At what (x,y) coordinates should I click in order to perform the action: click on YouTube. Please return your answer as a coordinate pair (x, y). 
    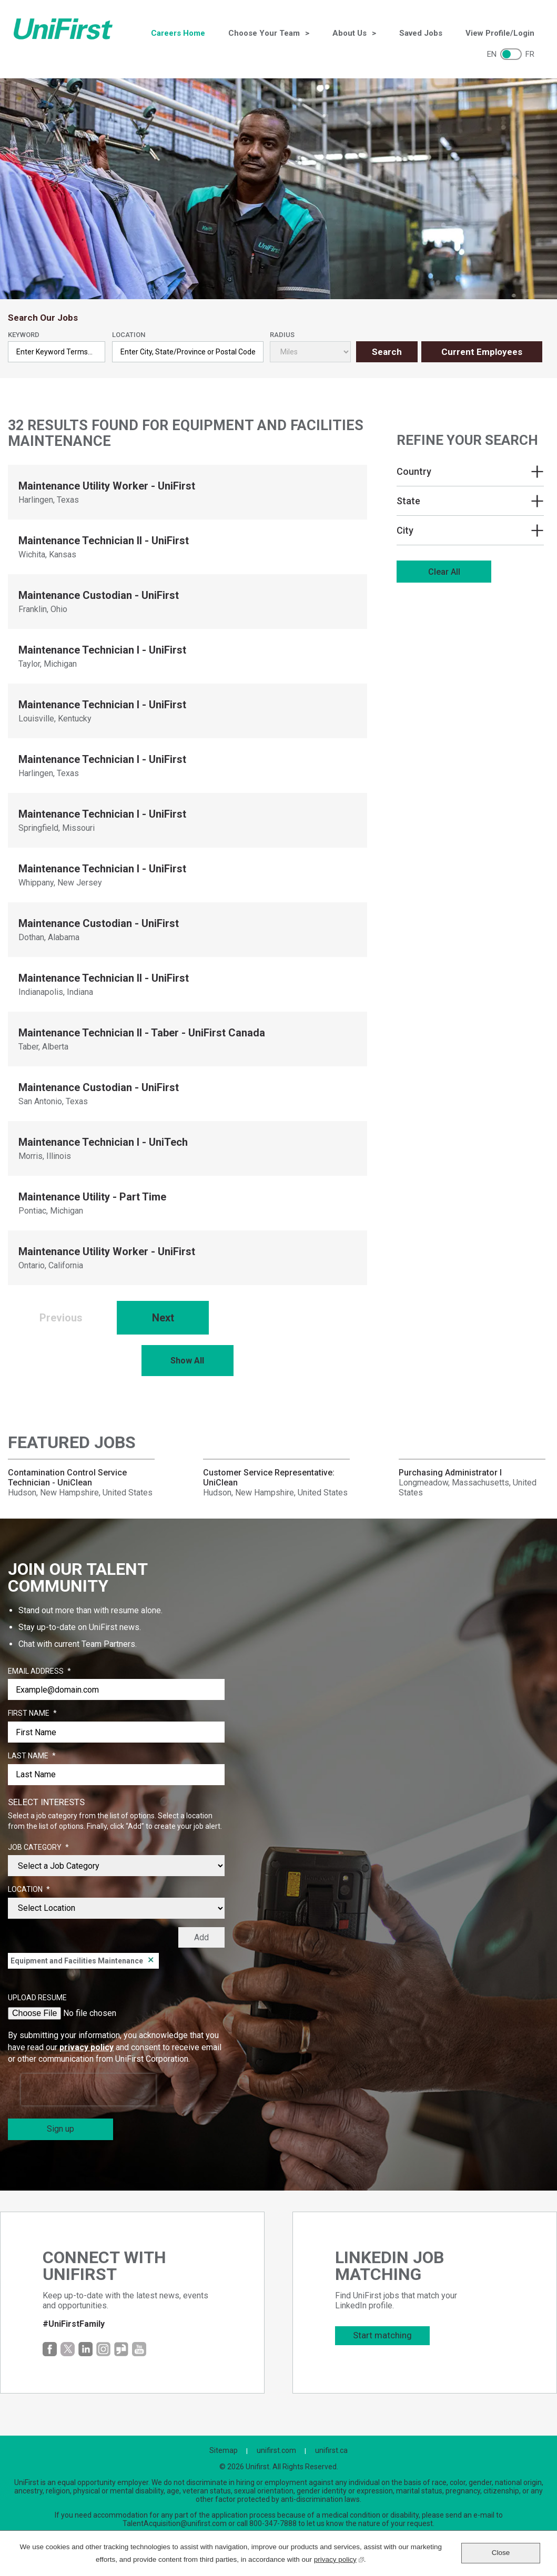
    Looking at the image, I should click on (139, 2349).